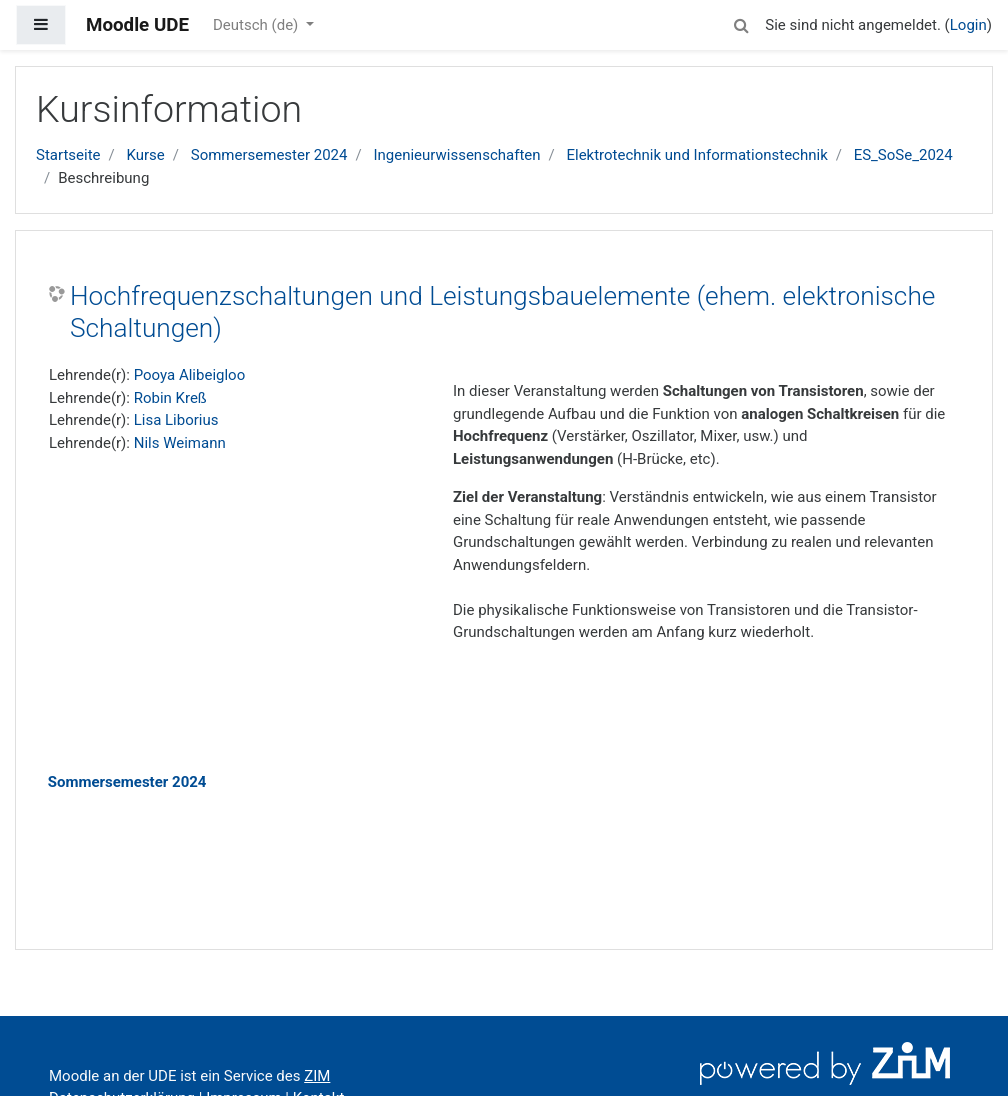  I want to click on Startseite, so click(68, 155).